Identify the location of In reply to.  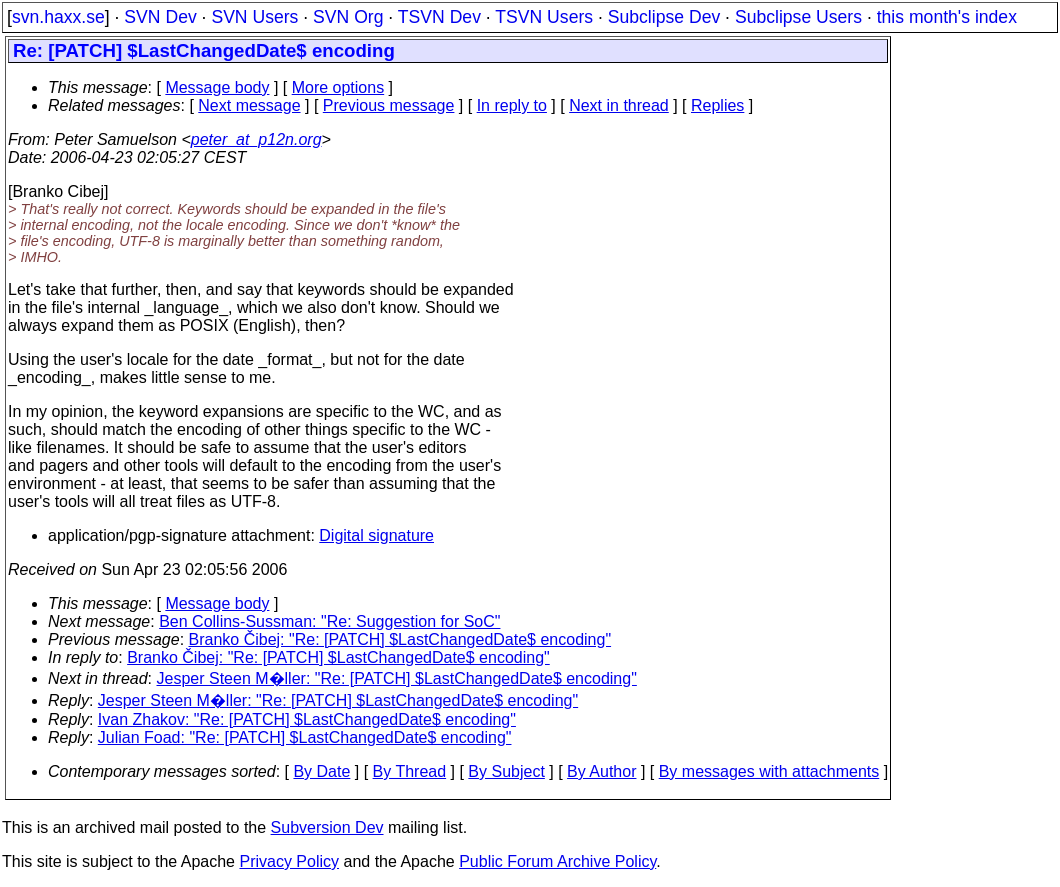
(512, 105).